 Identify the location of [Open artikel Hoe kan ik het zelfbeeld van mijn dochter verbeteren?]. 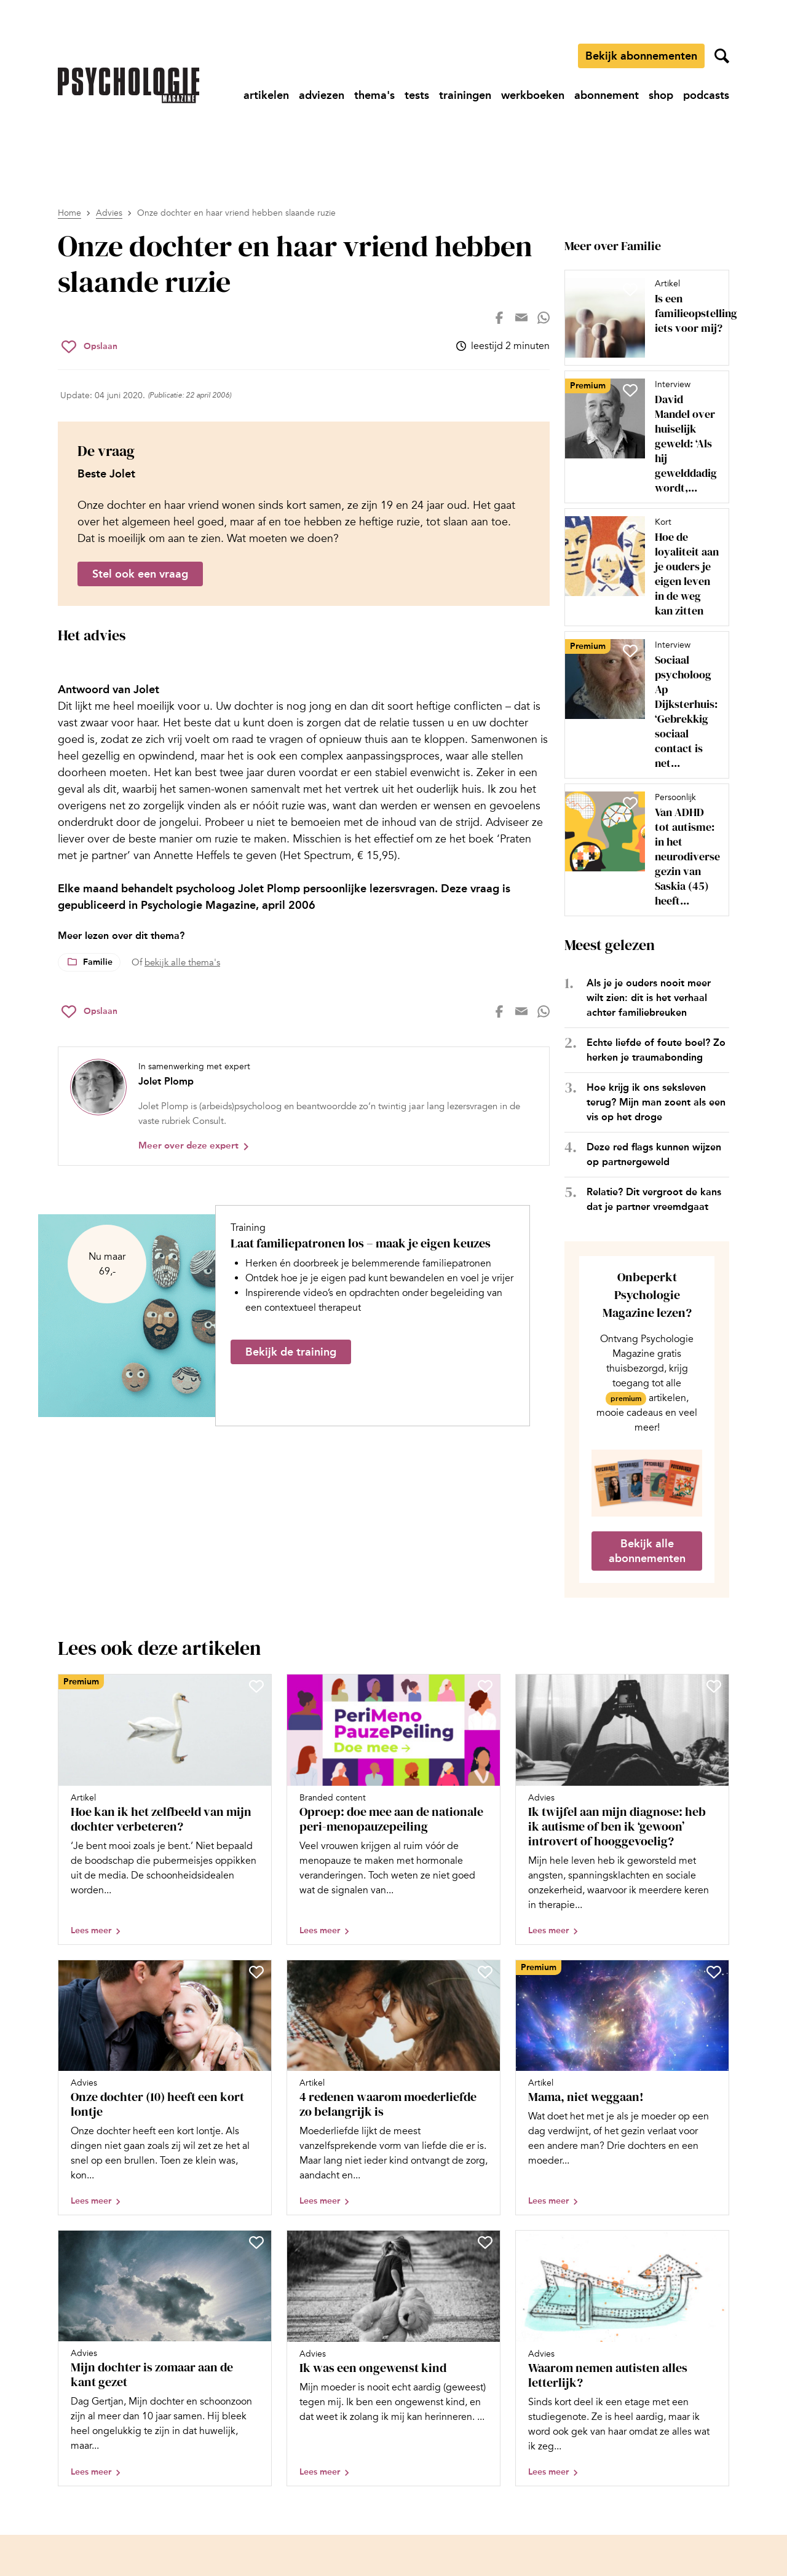
(164, 1809).